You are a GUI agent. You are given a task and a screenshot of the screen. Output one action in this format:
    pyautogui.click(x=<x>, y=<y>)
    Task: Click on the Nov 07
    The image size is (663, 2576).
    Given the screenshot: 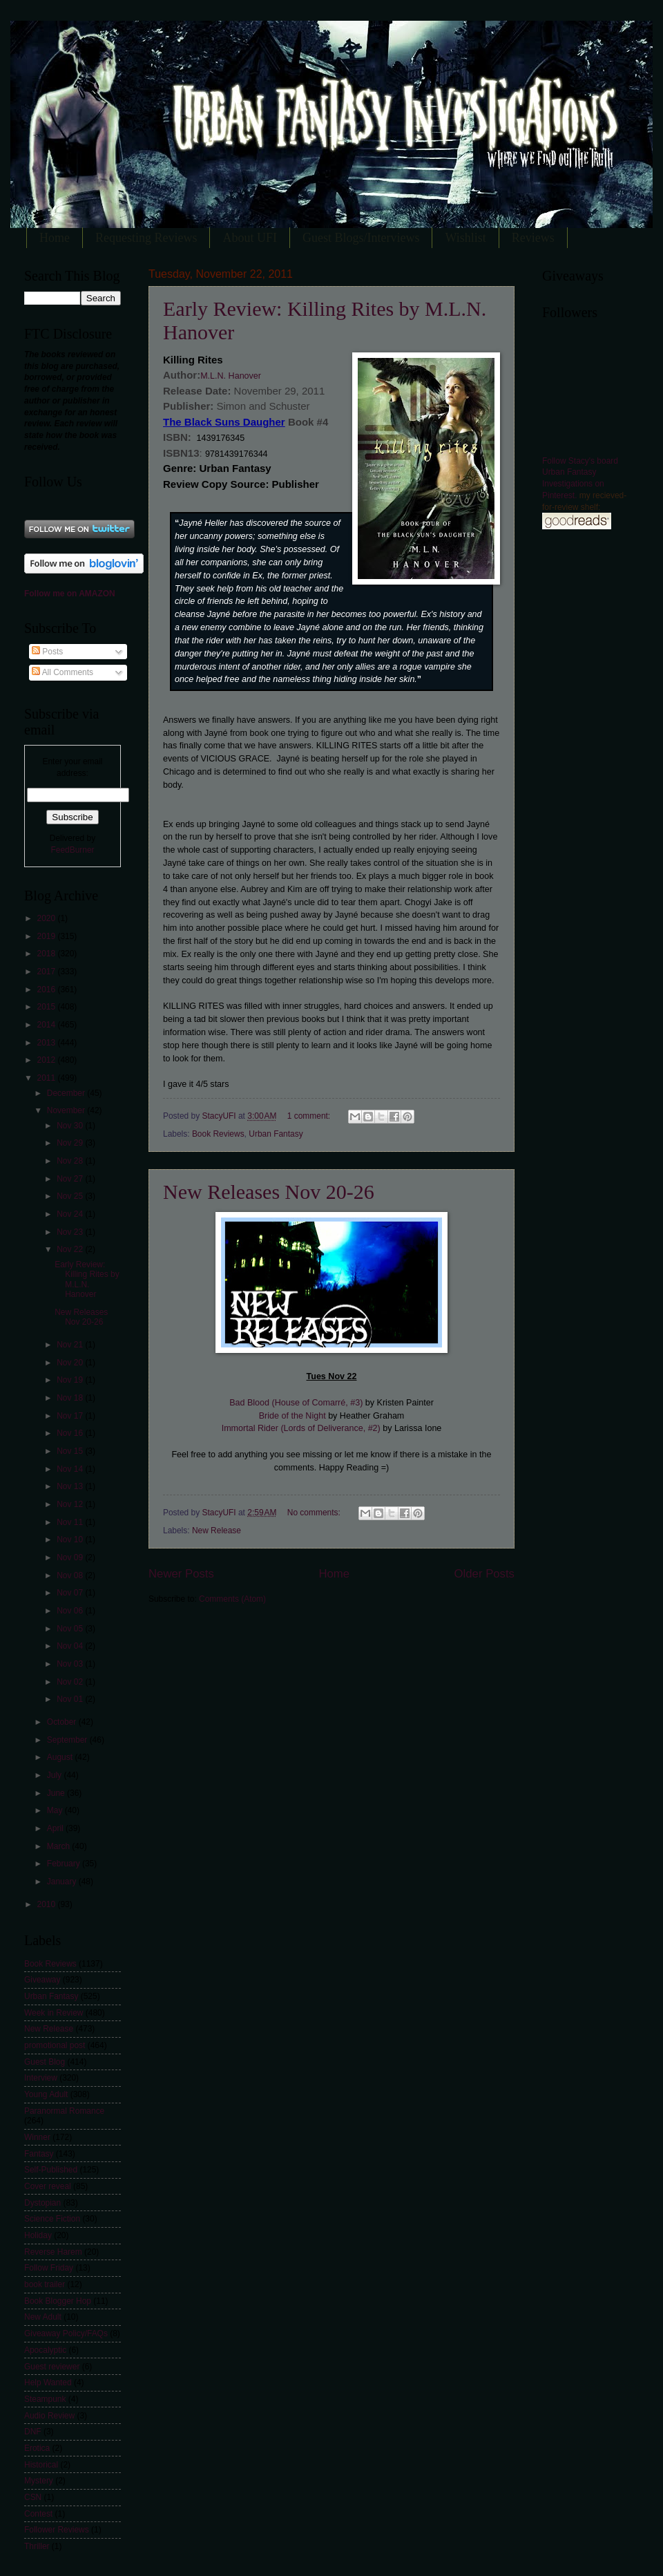 What is the action you would take?
    pyautogui.click(x=71, y=1593)
    